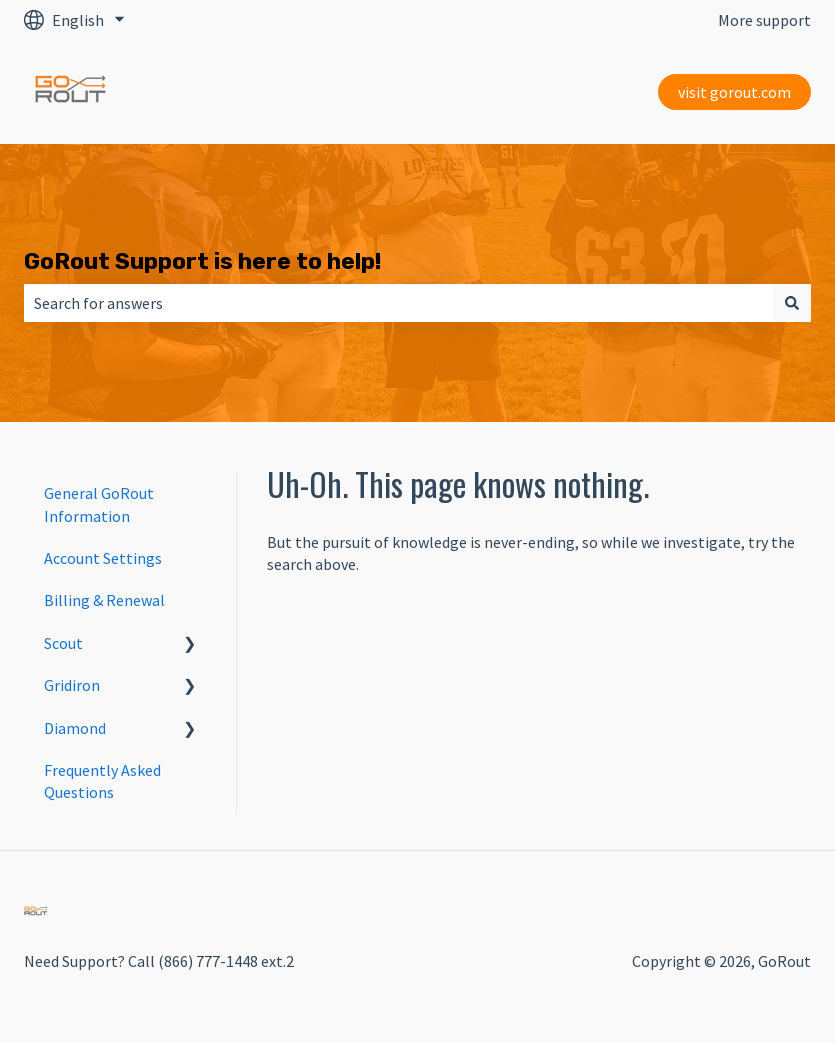  Describe the element at coordinates (792, 303) in the screenshot. I see `[Search]` at that location.